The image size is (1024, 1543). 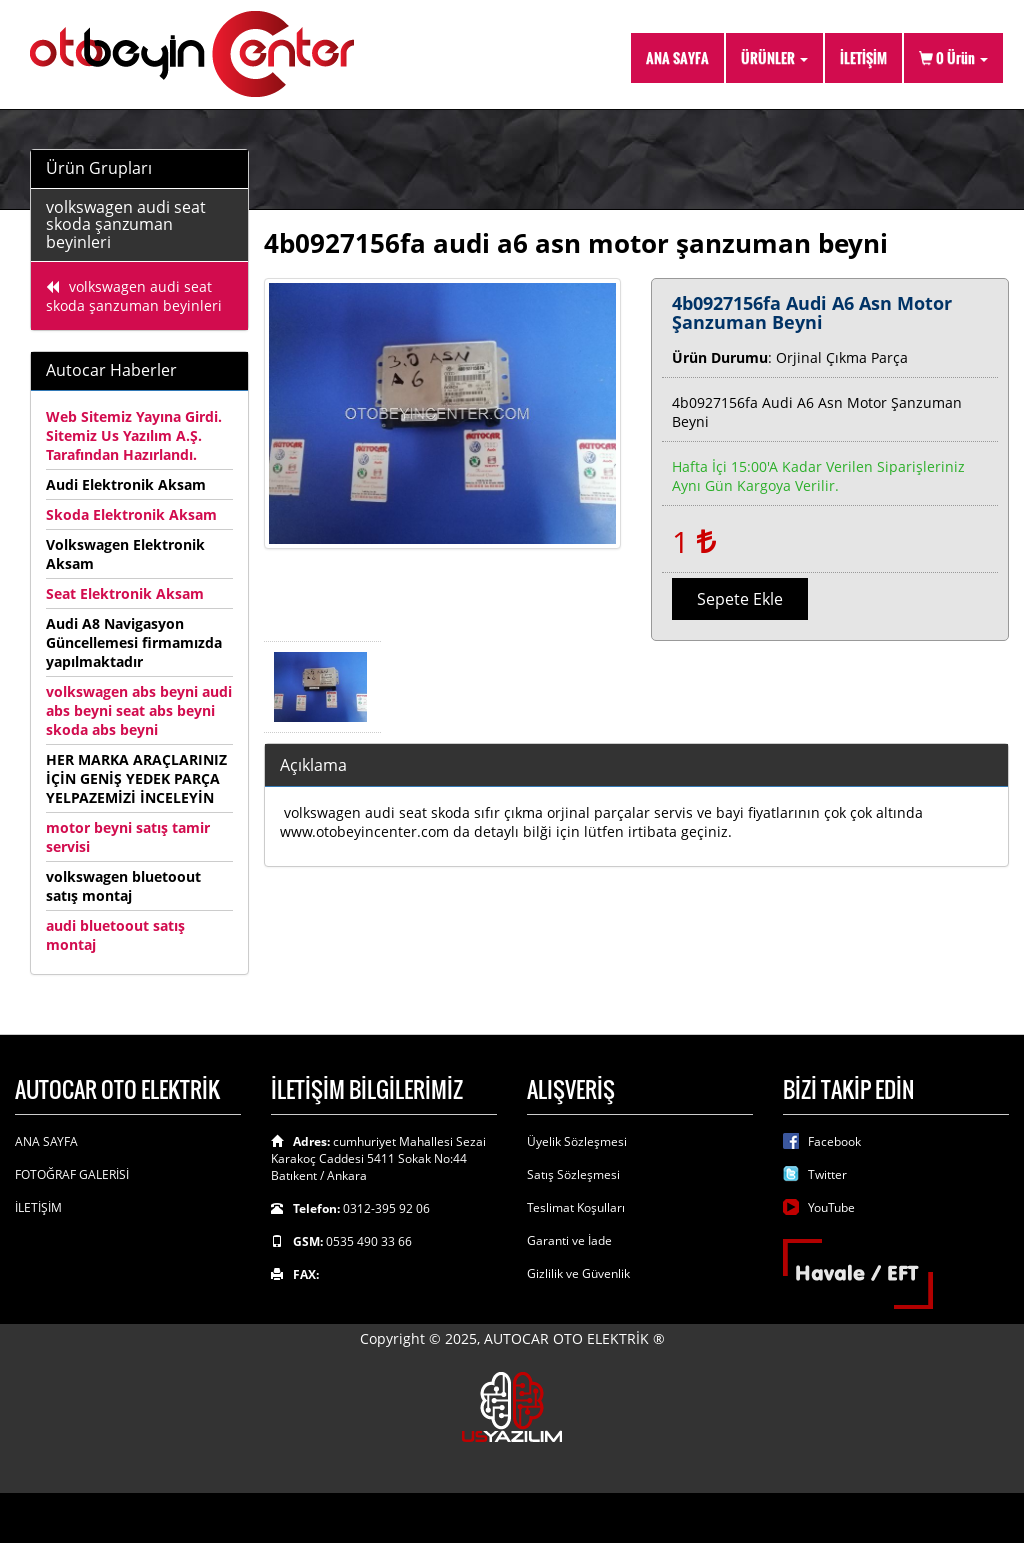 I want to click on YouTube, so click(x=831, y=1207).